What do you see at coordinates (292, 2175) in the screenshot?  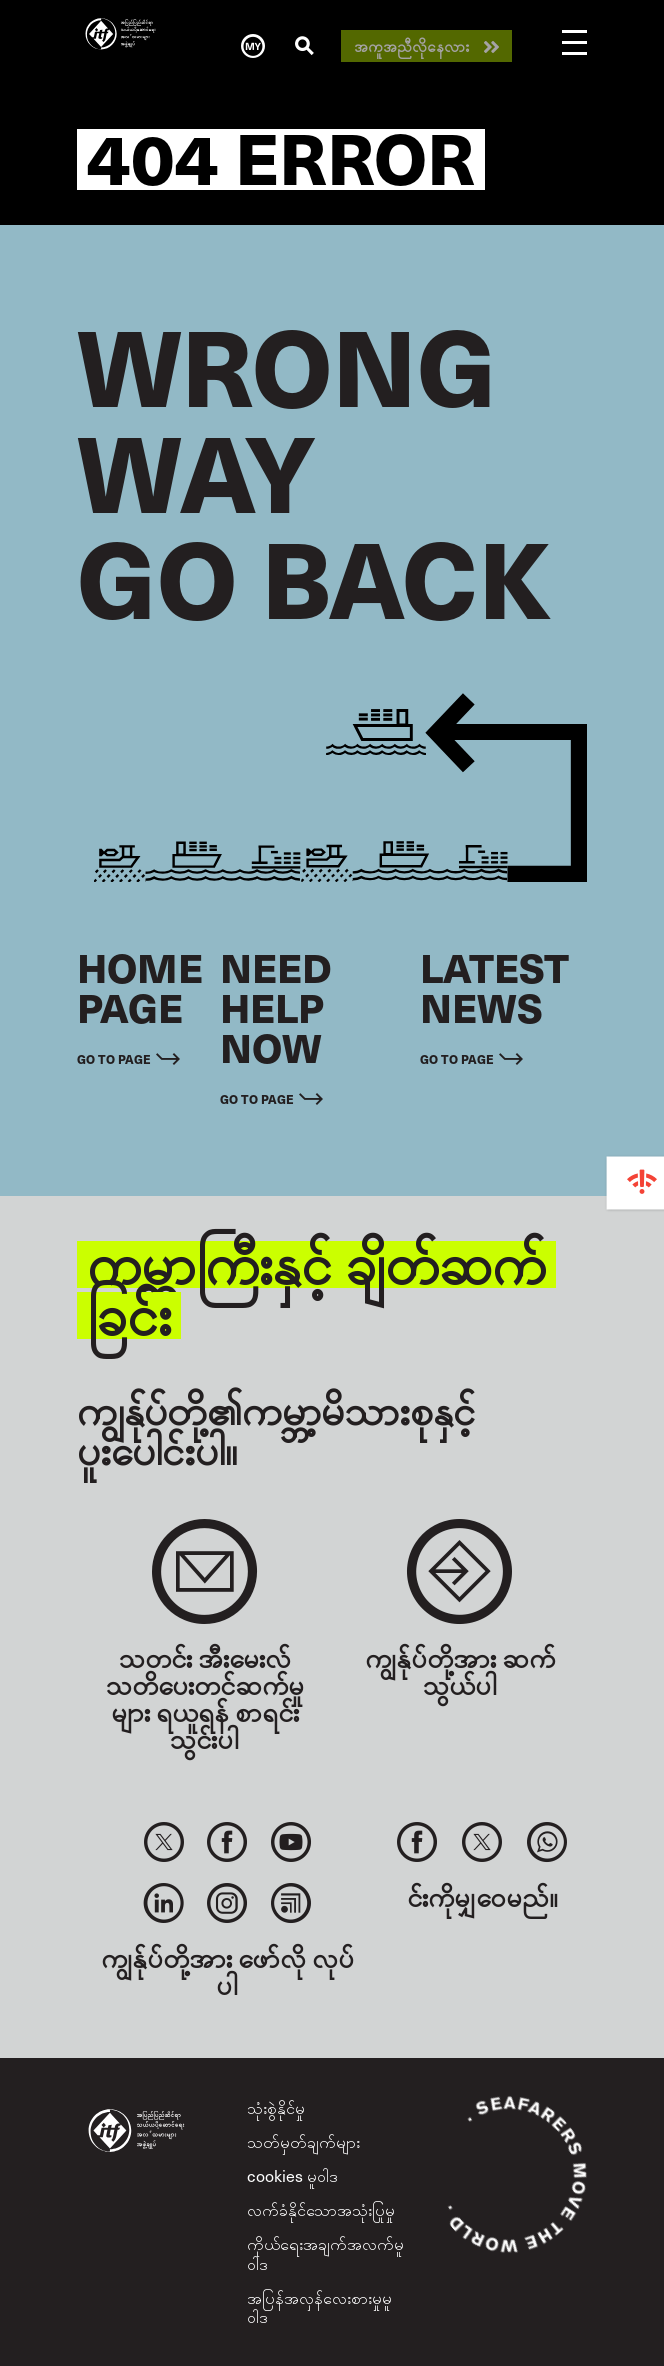 I see `cookies မူဝါဒ` at bounding box center [292, 2175].